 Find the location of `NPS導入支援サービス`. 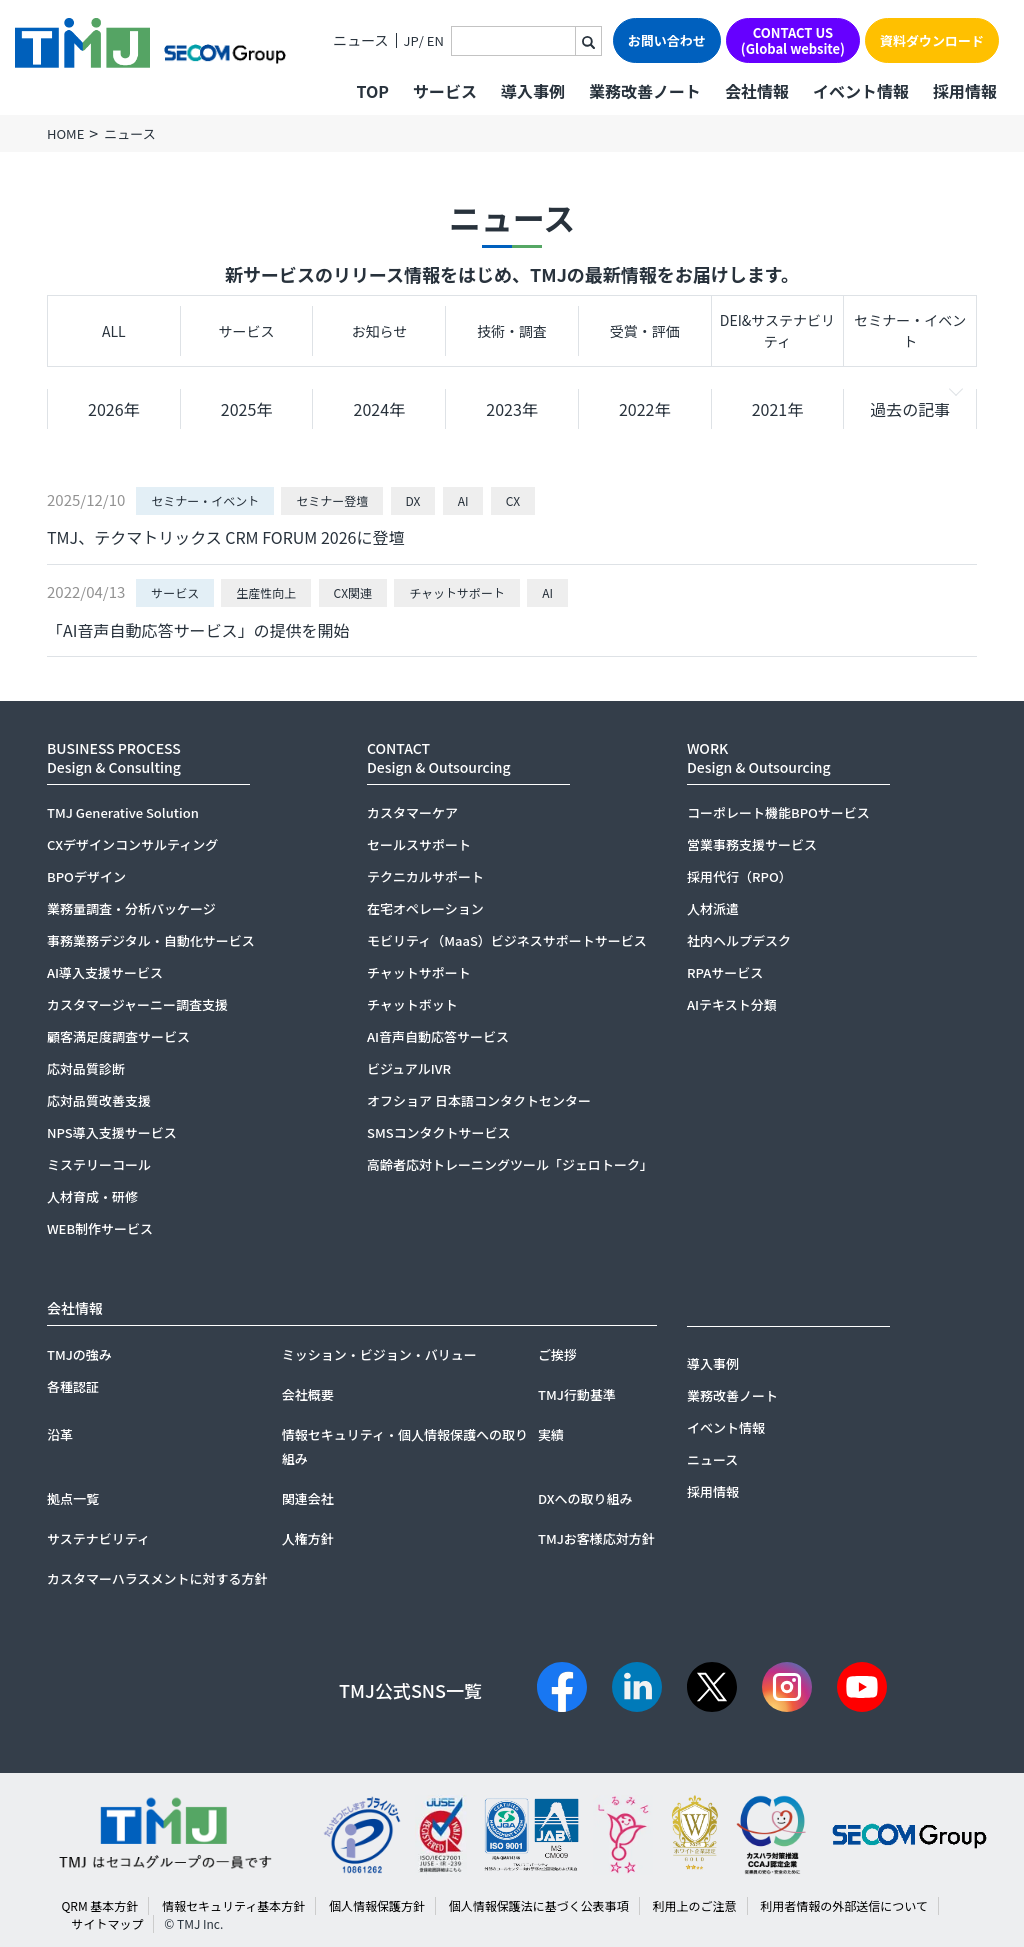

NPS導入支援サービス is located at coordinates (112, 1132).